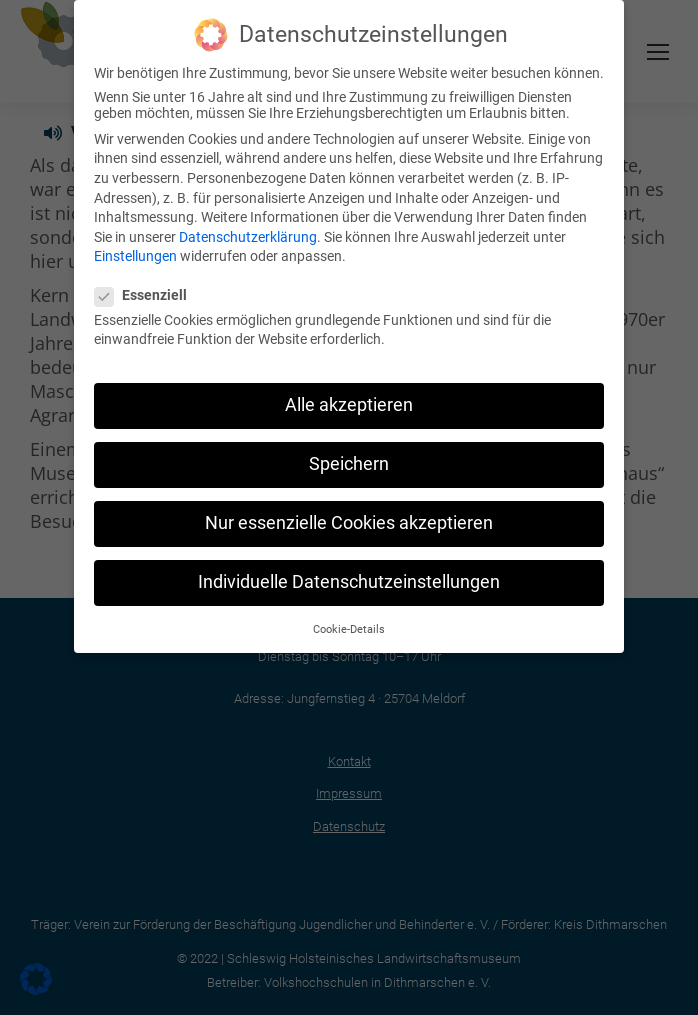 This screenshot has height=1015, width=698. What do you see at coordinates (349, 403) in the screenshot?
I see `Alle akzeptieren [button]` at bounding box center [349, 403].